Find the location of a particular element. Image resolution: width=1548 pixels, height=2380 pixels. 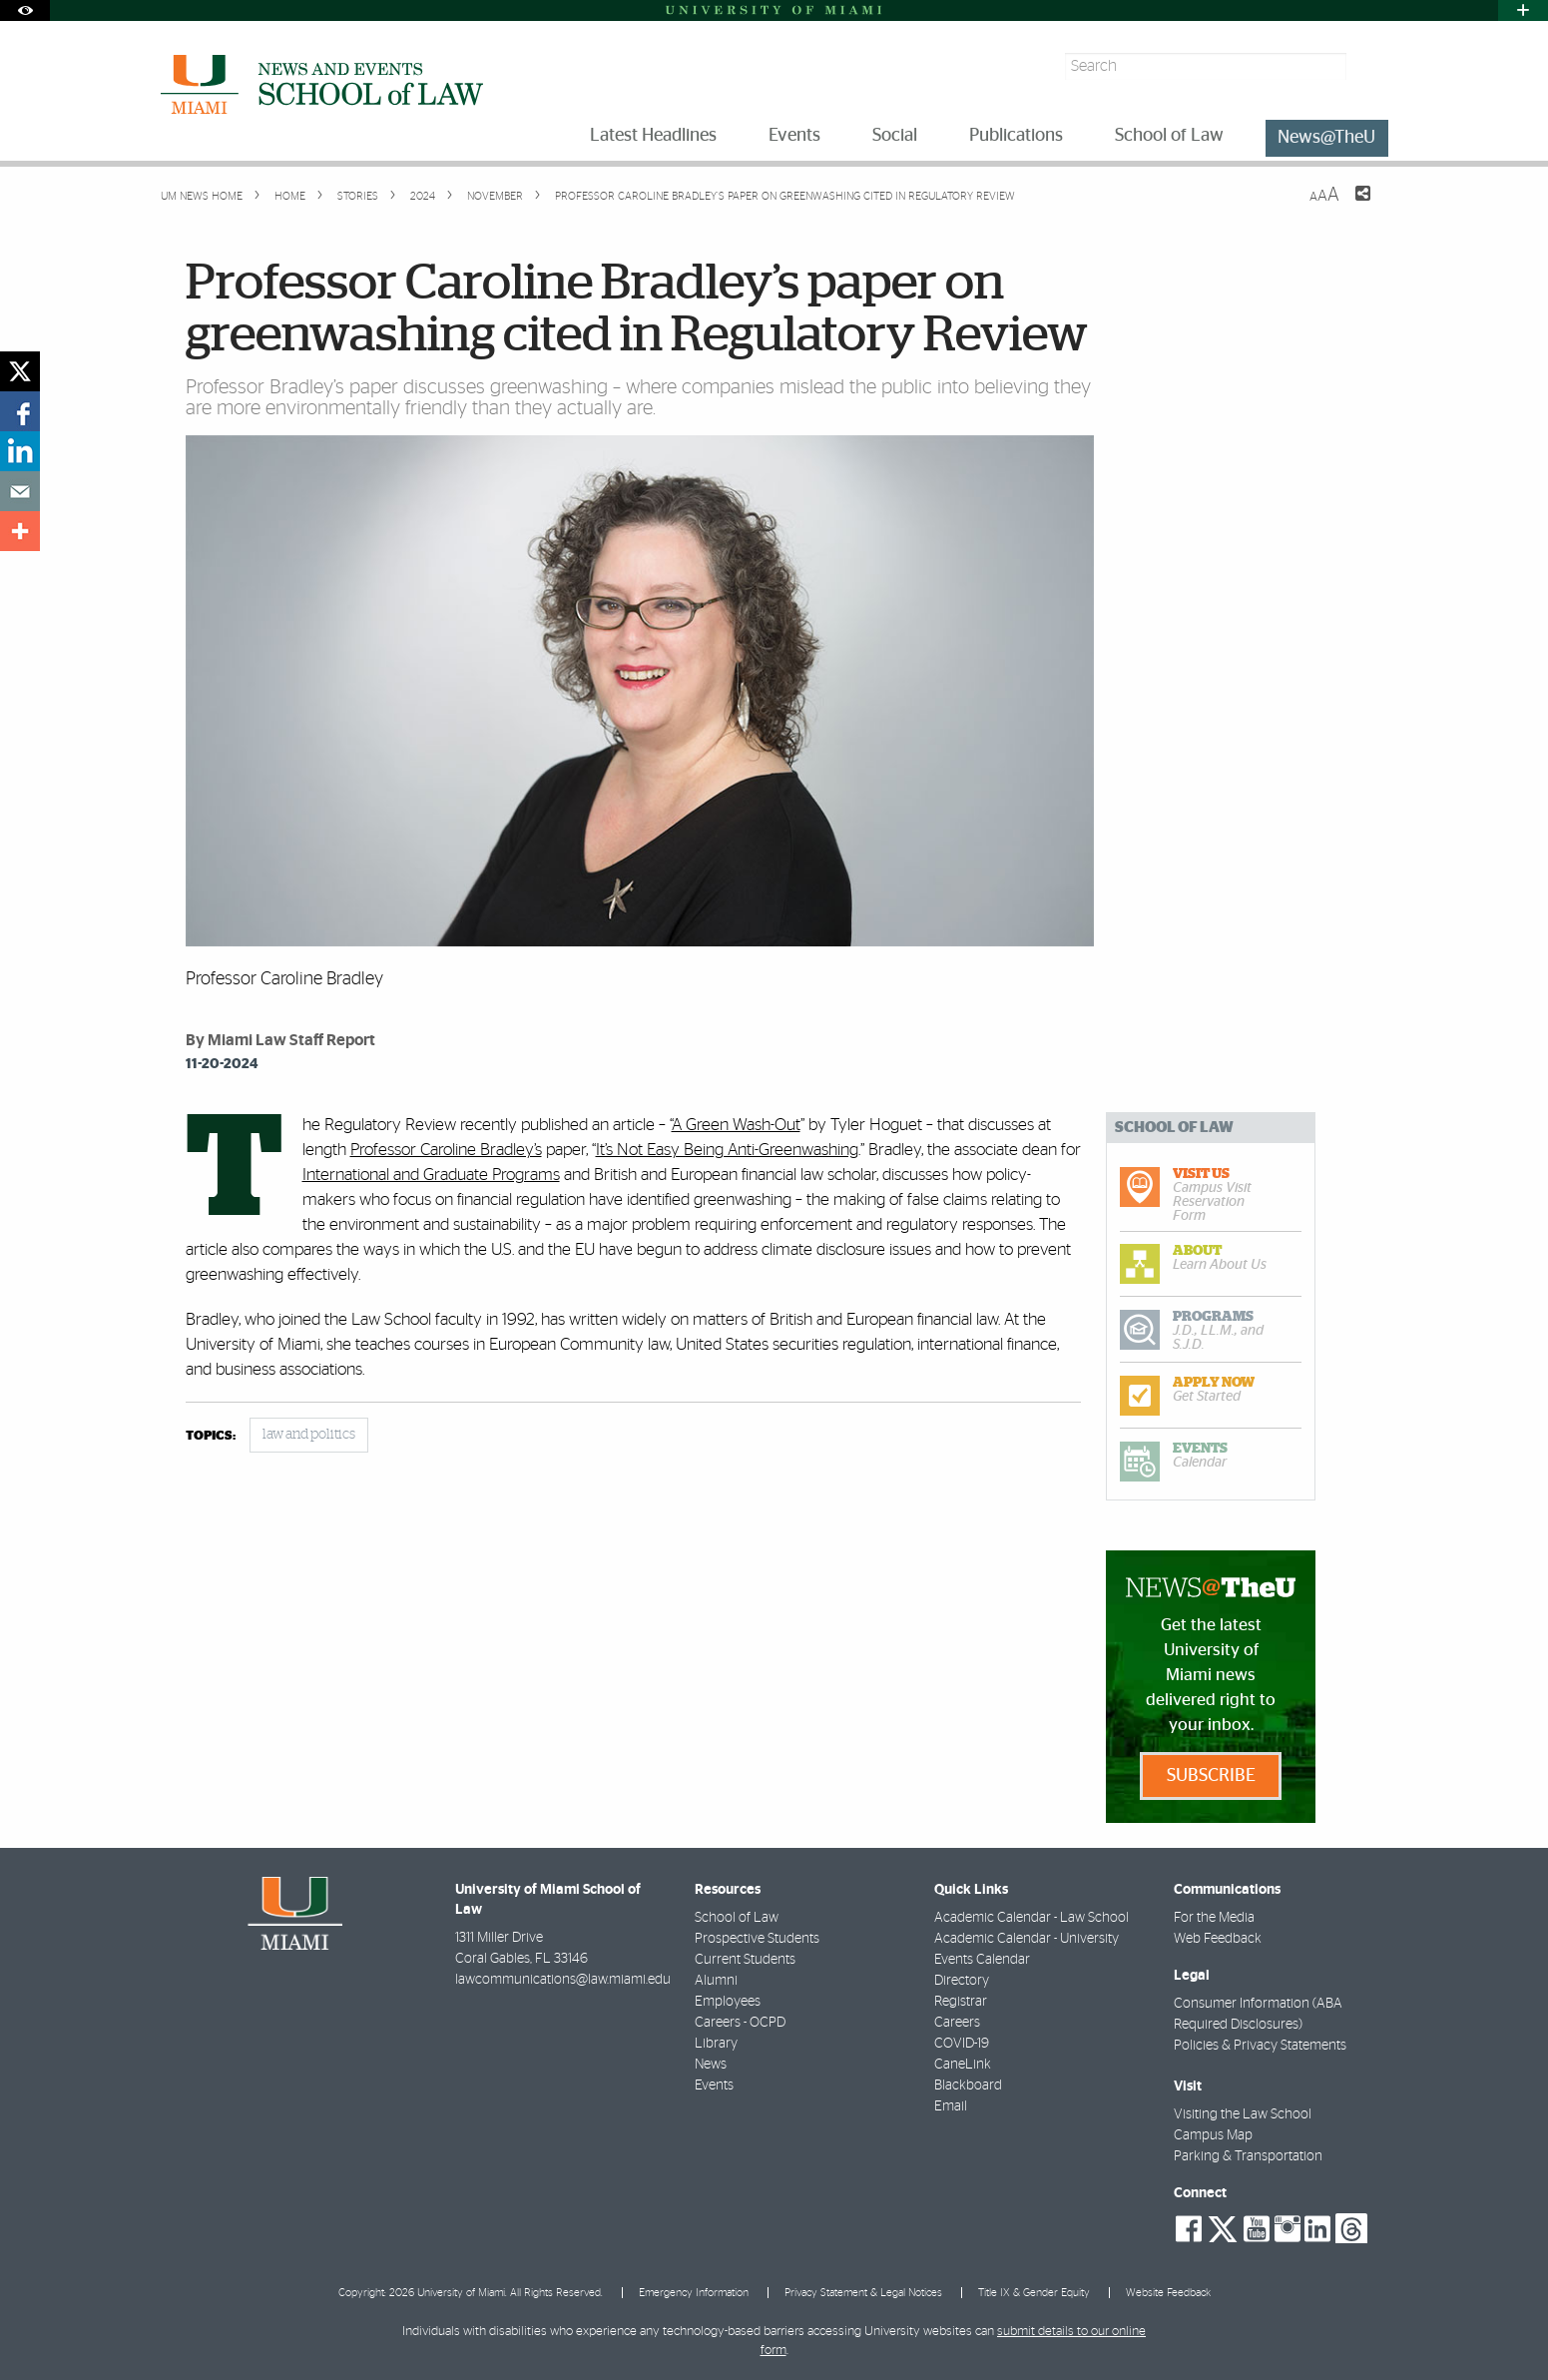

Website Feedback is located at coordinates (1168, 2292).